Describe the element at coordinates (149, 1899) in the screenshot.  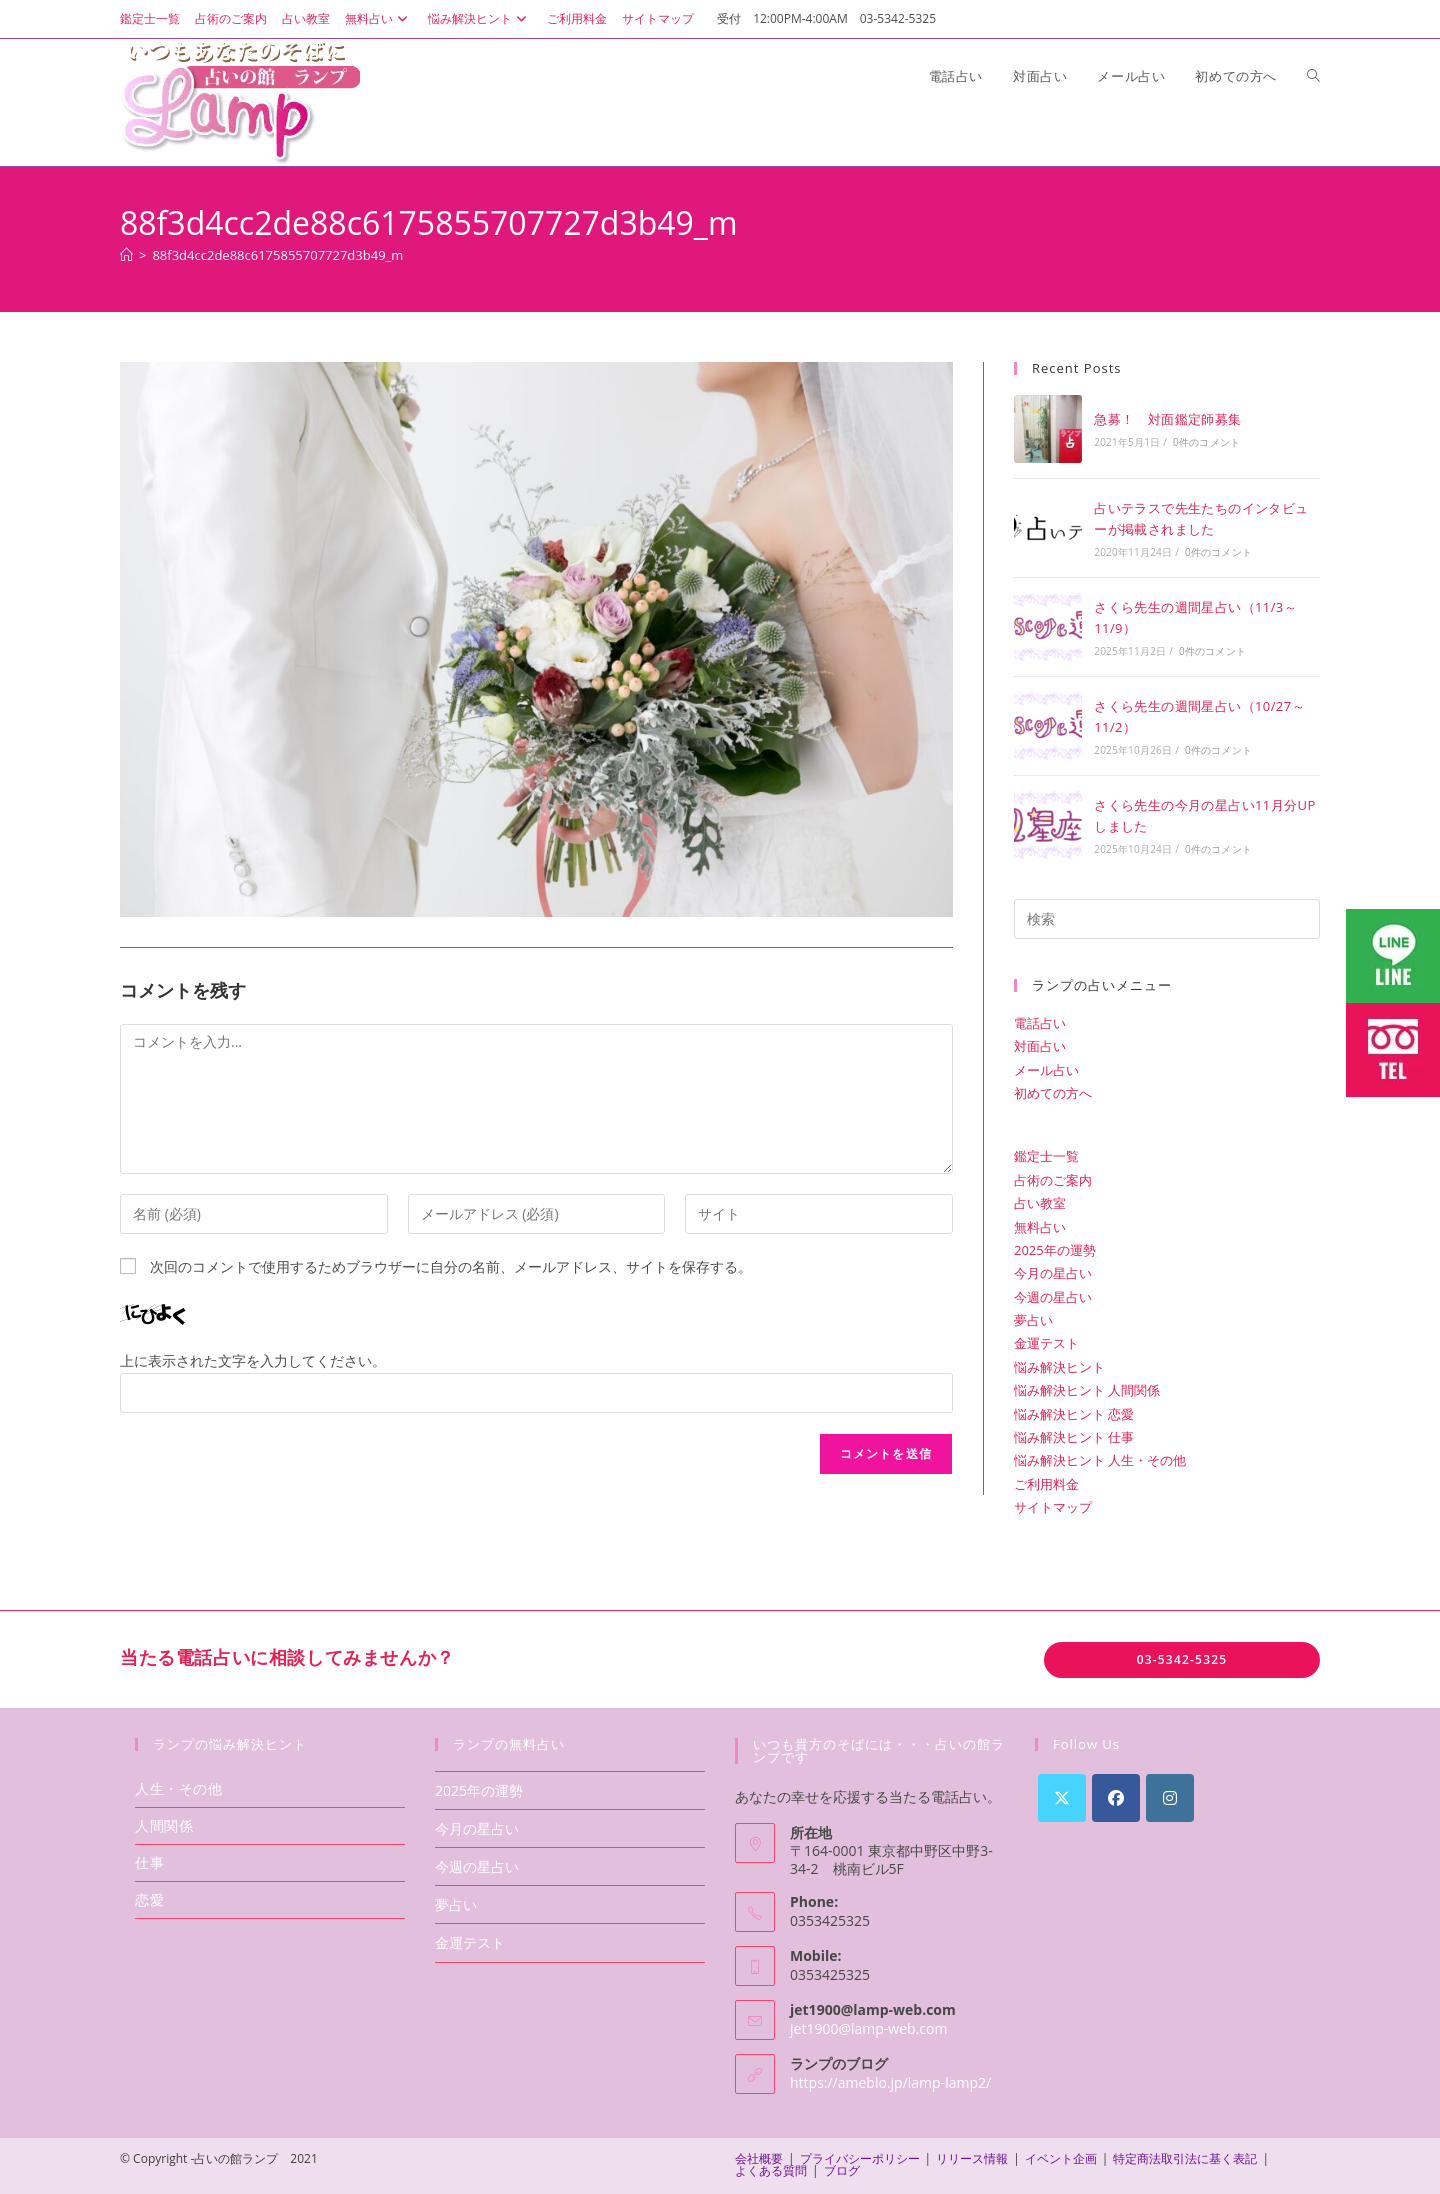
I see `恋愛` at that location.